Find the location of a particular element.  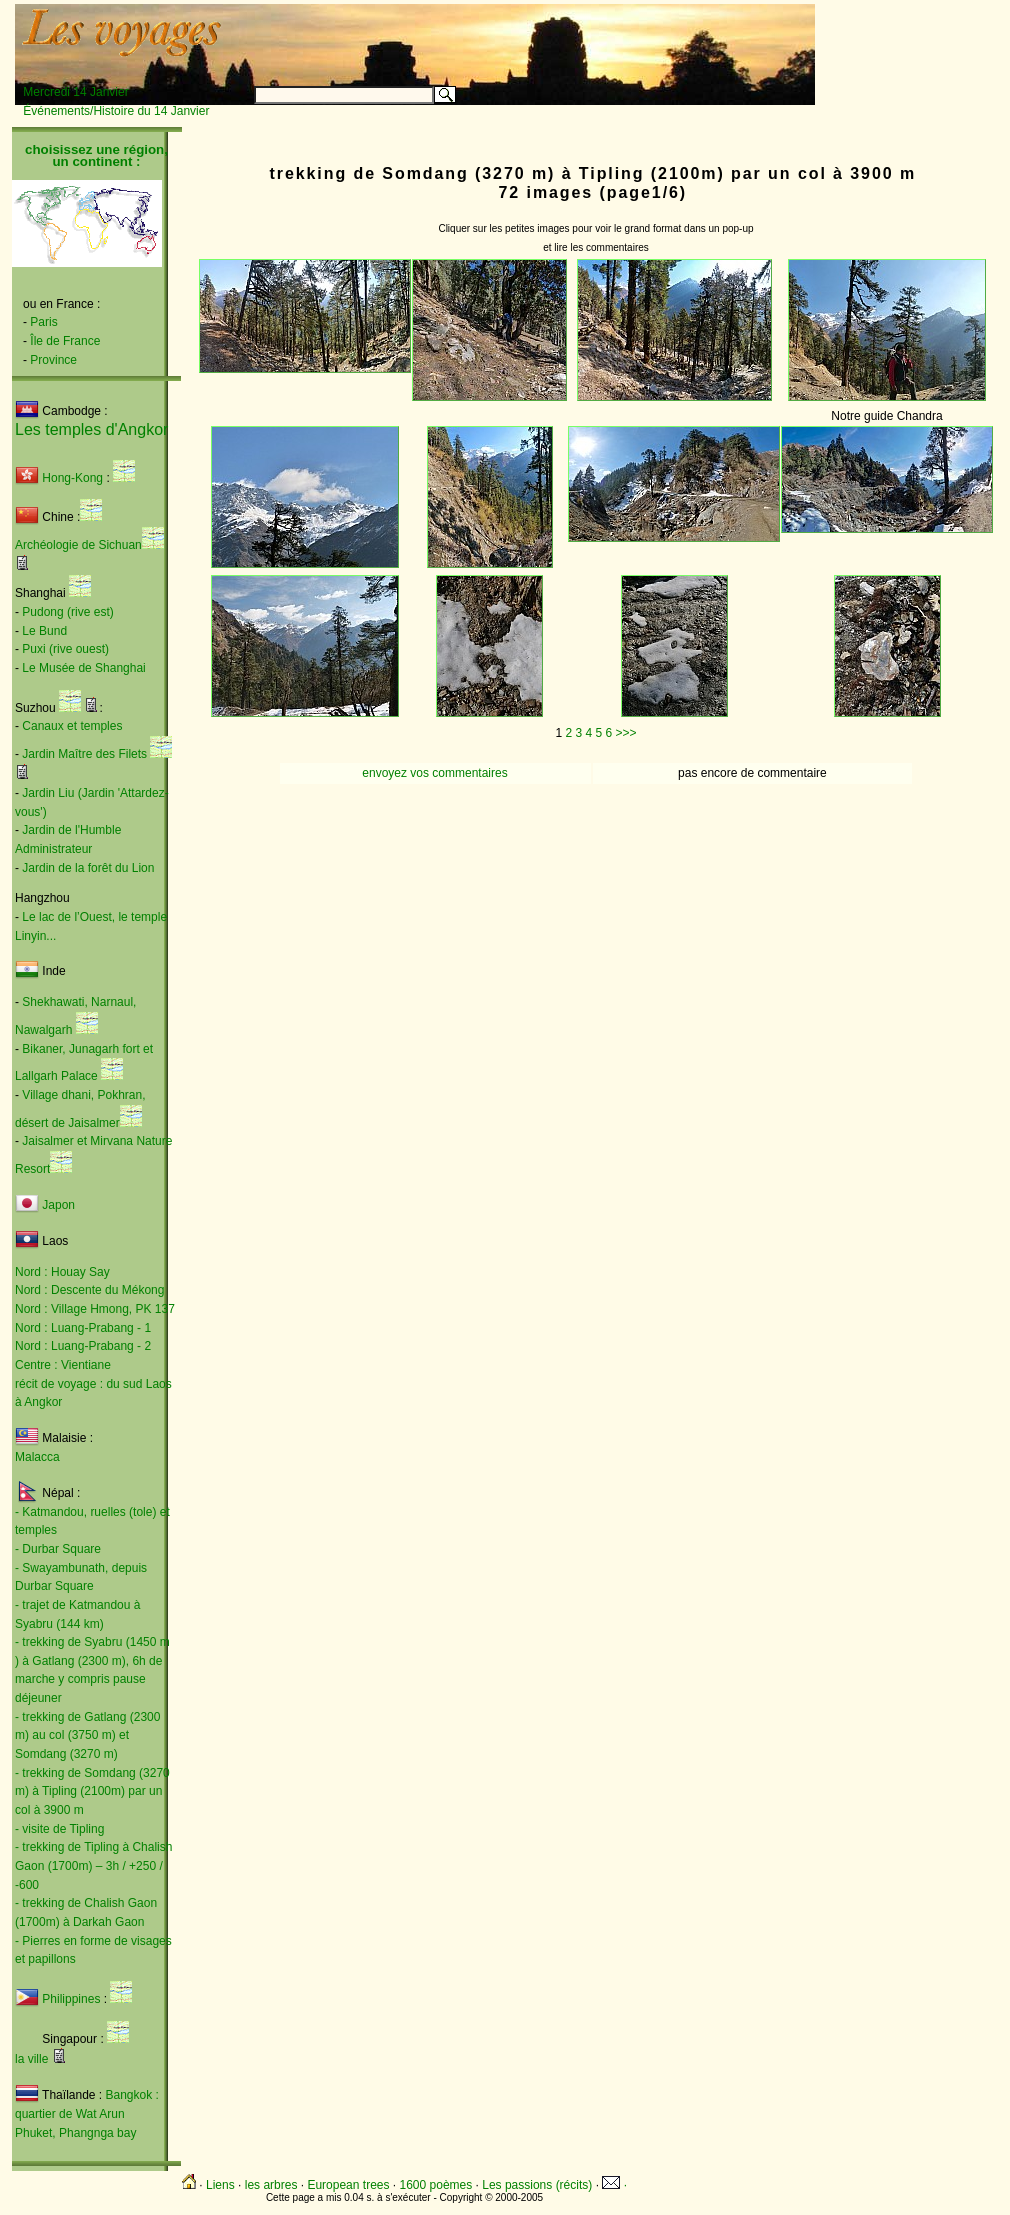

Nord : Descente du Mékong is located at coordinates (89, 1290).